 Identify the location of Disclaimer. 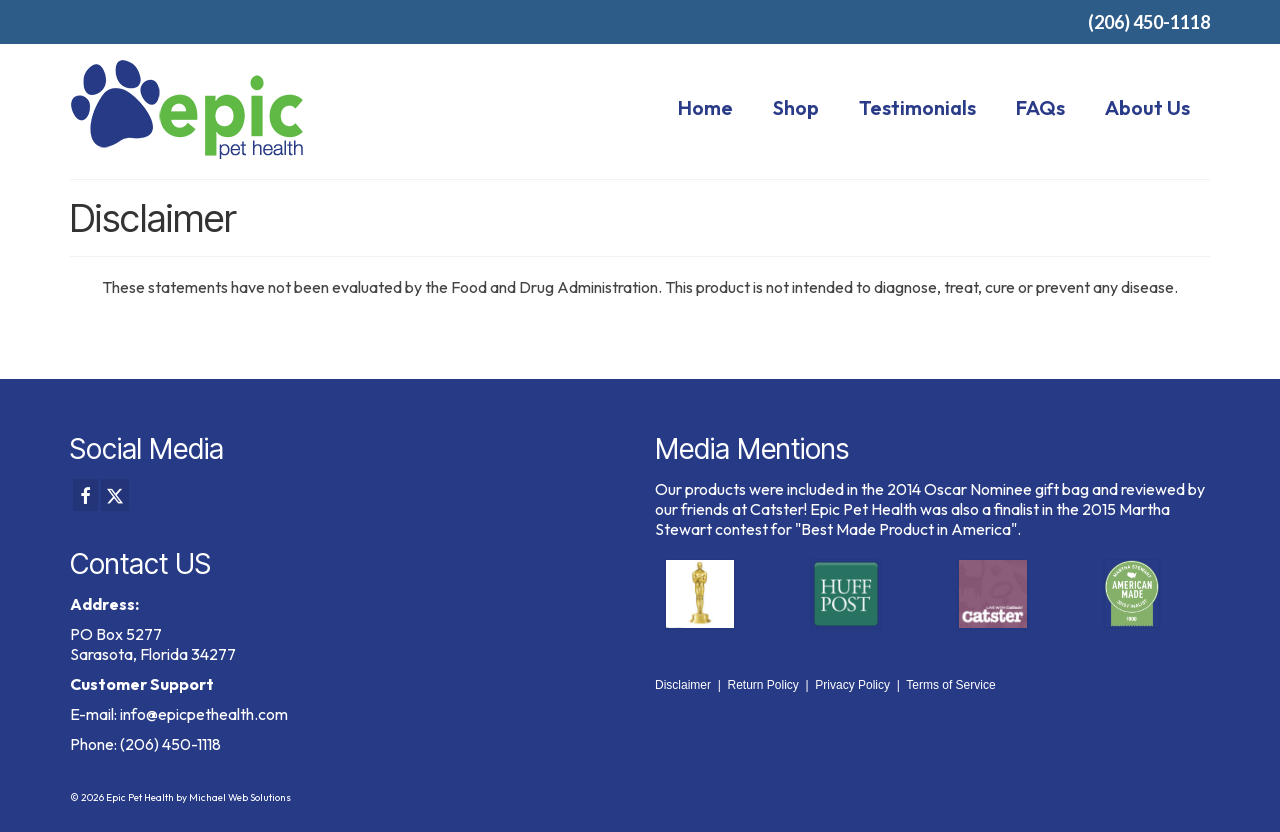
(683, 685).